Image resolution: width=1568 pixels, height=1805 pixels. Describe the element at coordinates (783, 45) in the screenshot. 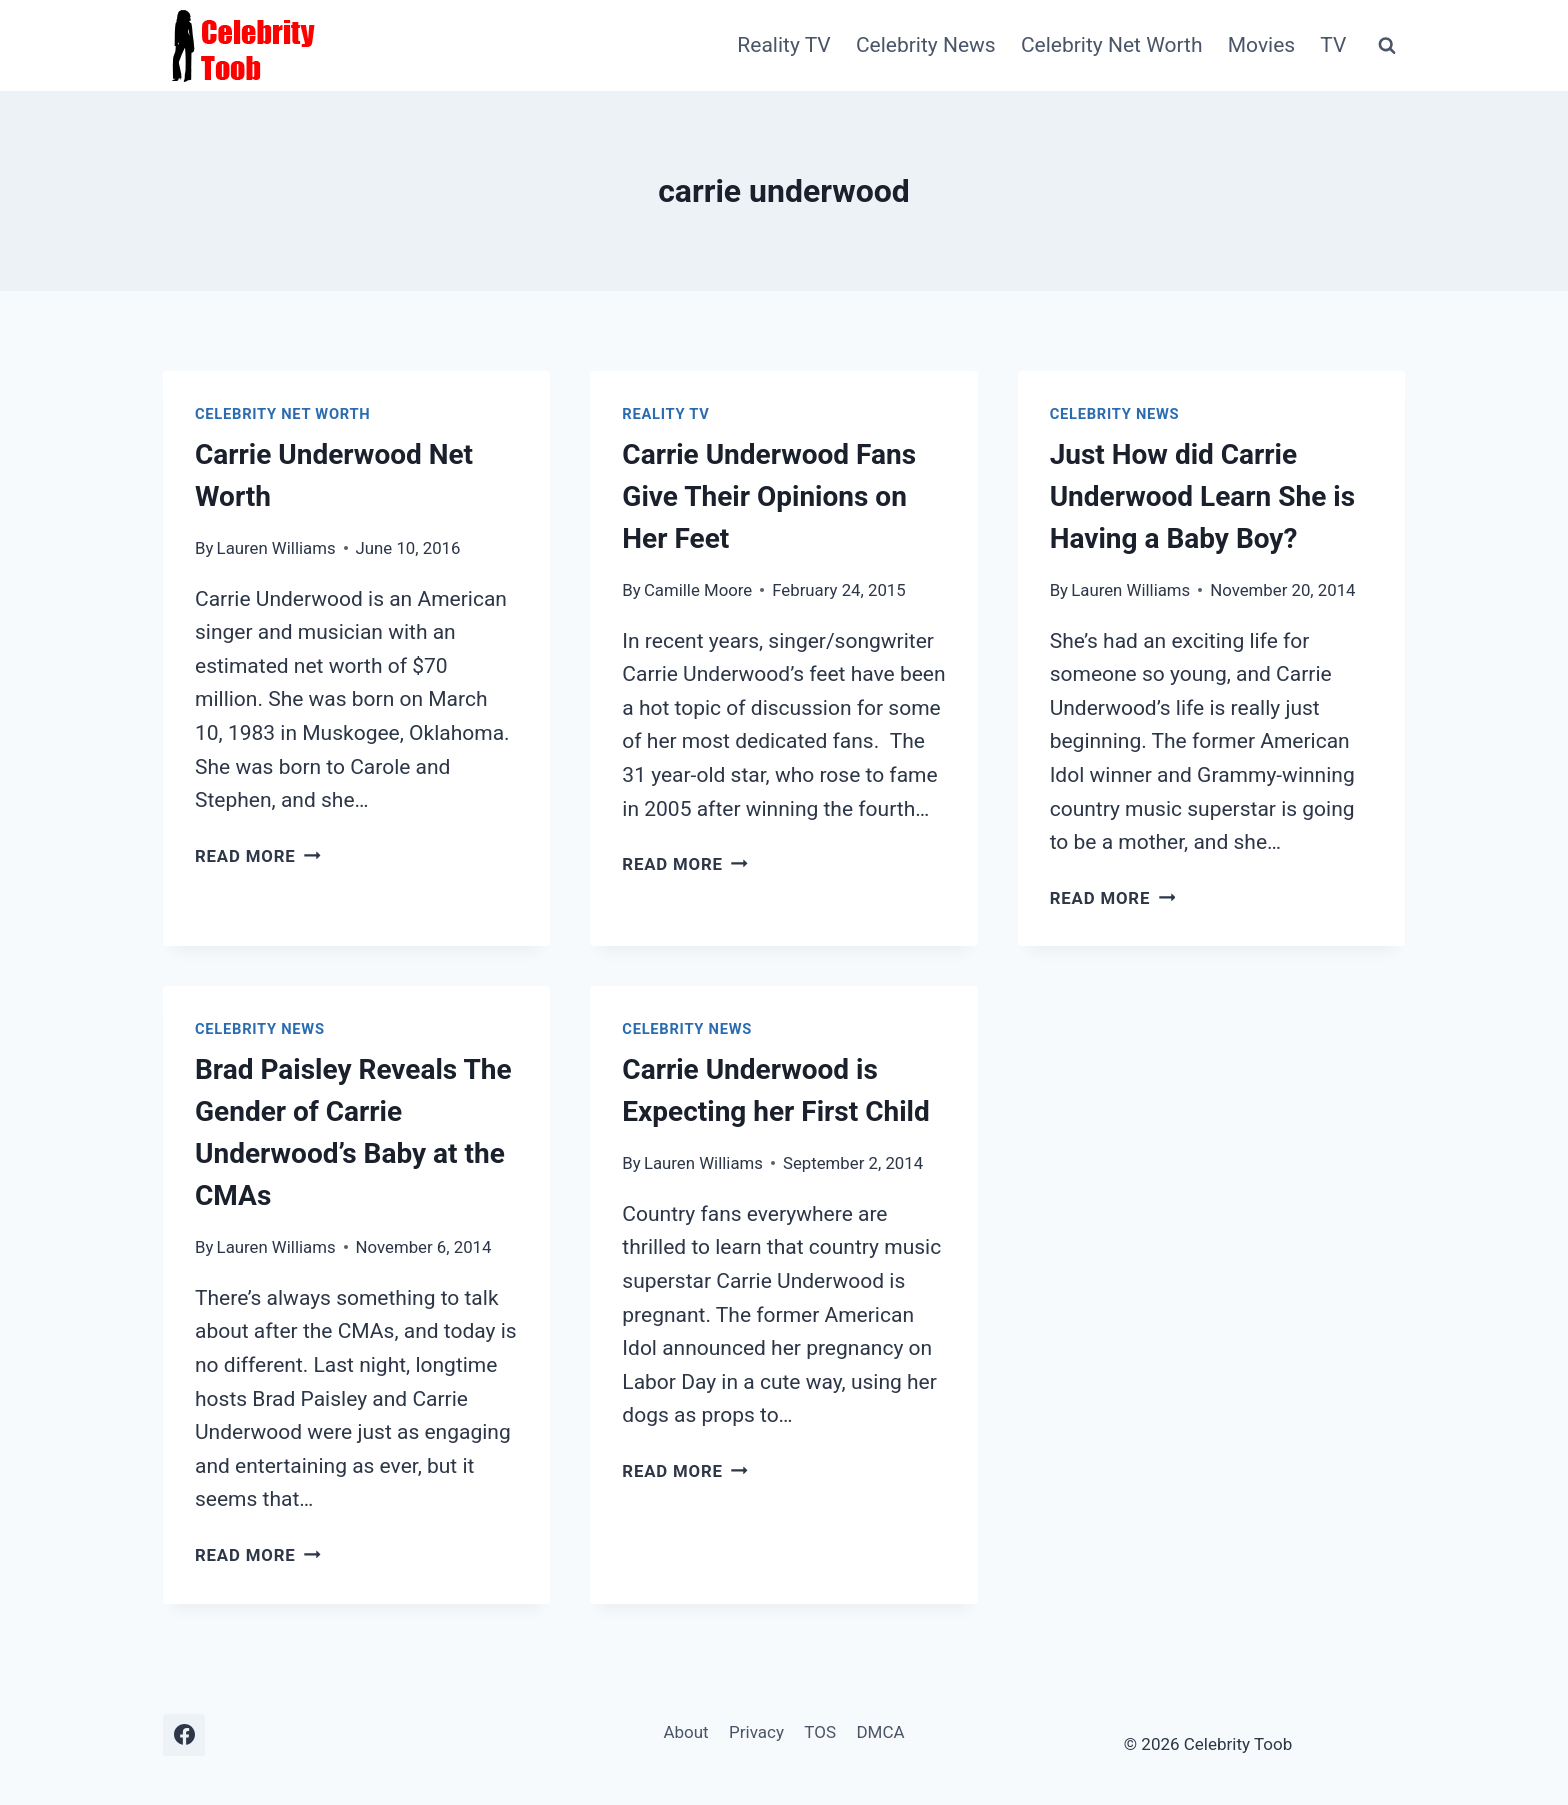

I see `Reality TV` at that location.